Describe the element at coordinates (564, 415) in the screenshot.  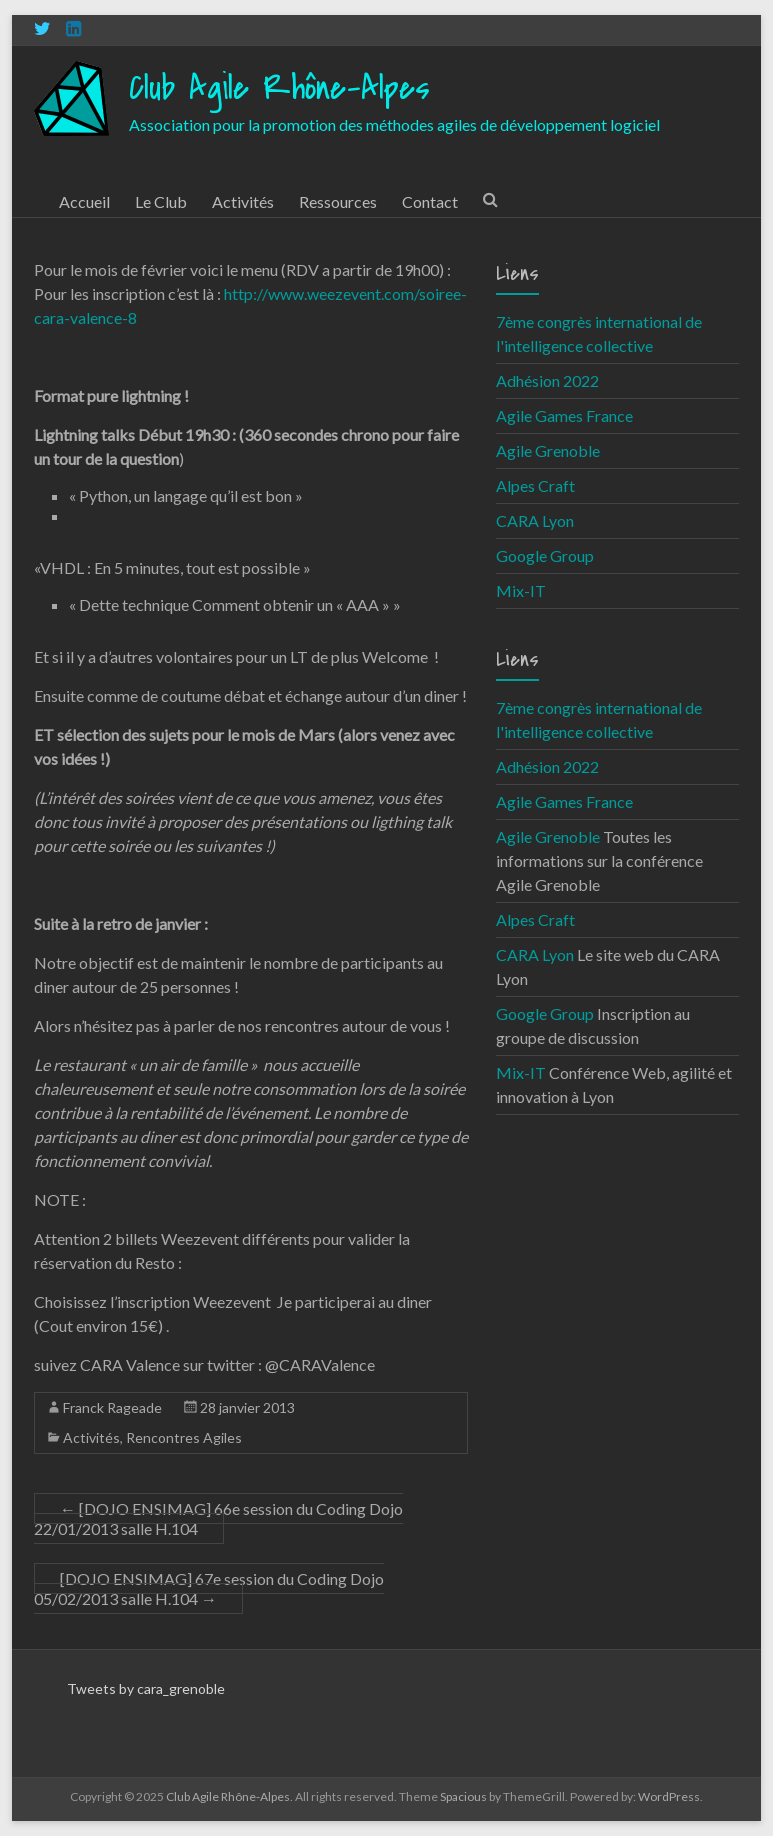
I see `Agile Games France` at that location.